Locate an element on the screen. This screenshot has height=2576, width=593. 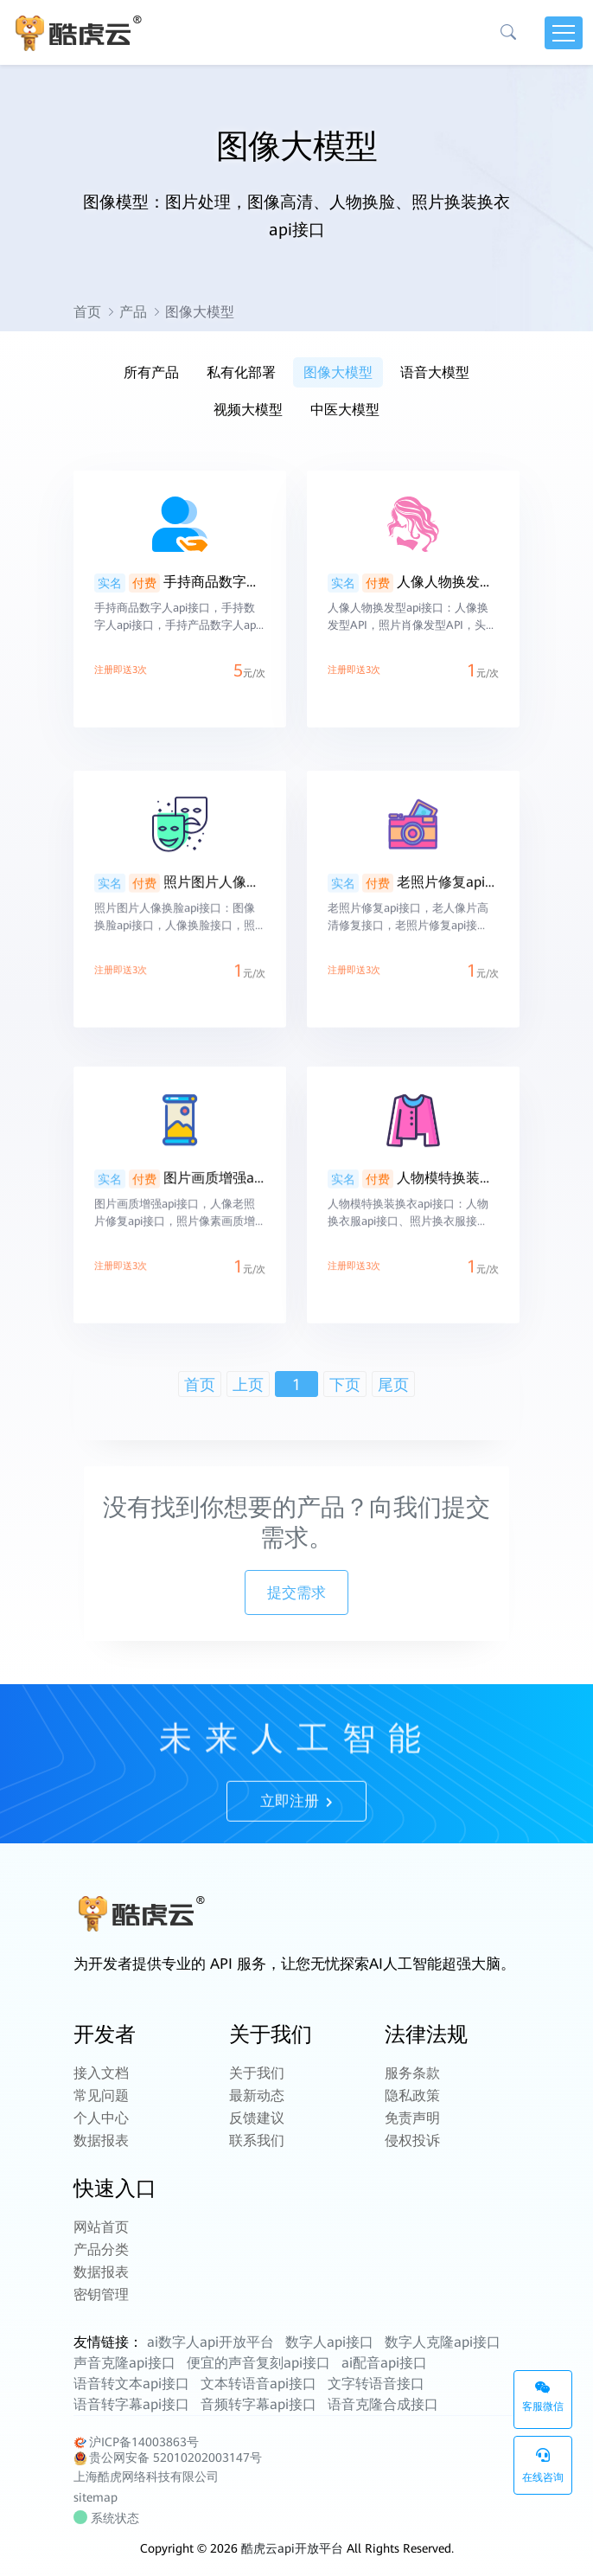
密钥管理 is located at coordinates (101, 2294).